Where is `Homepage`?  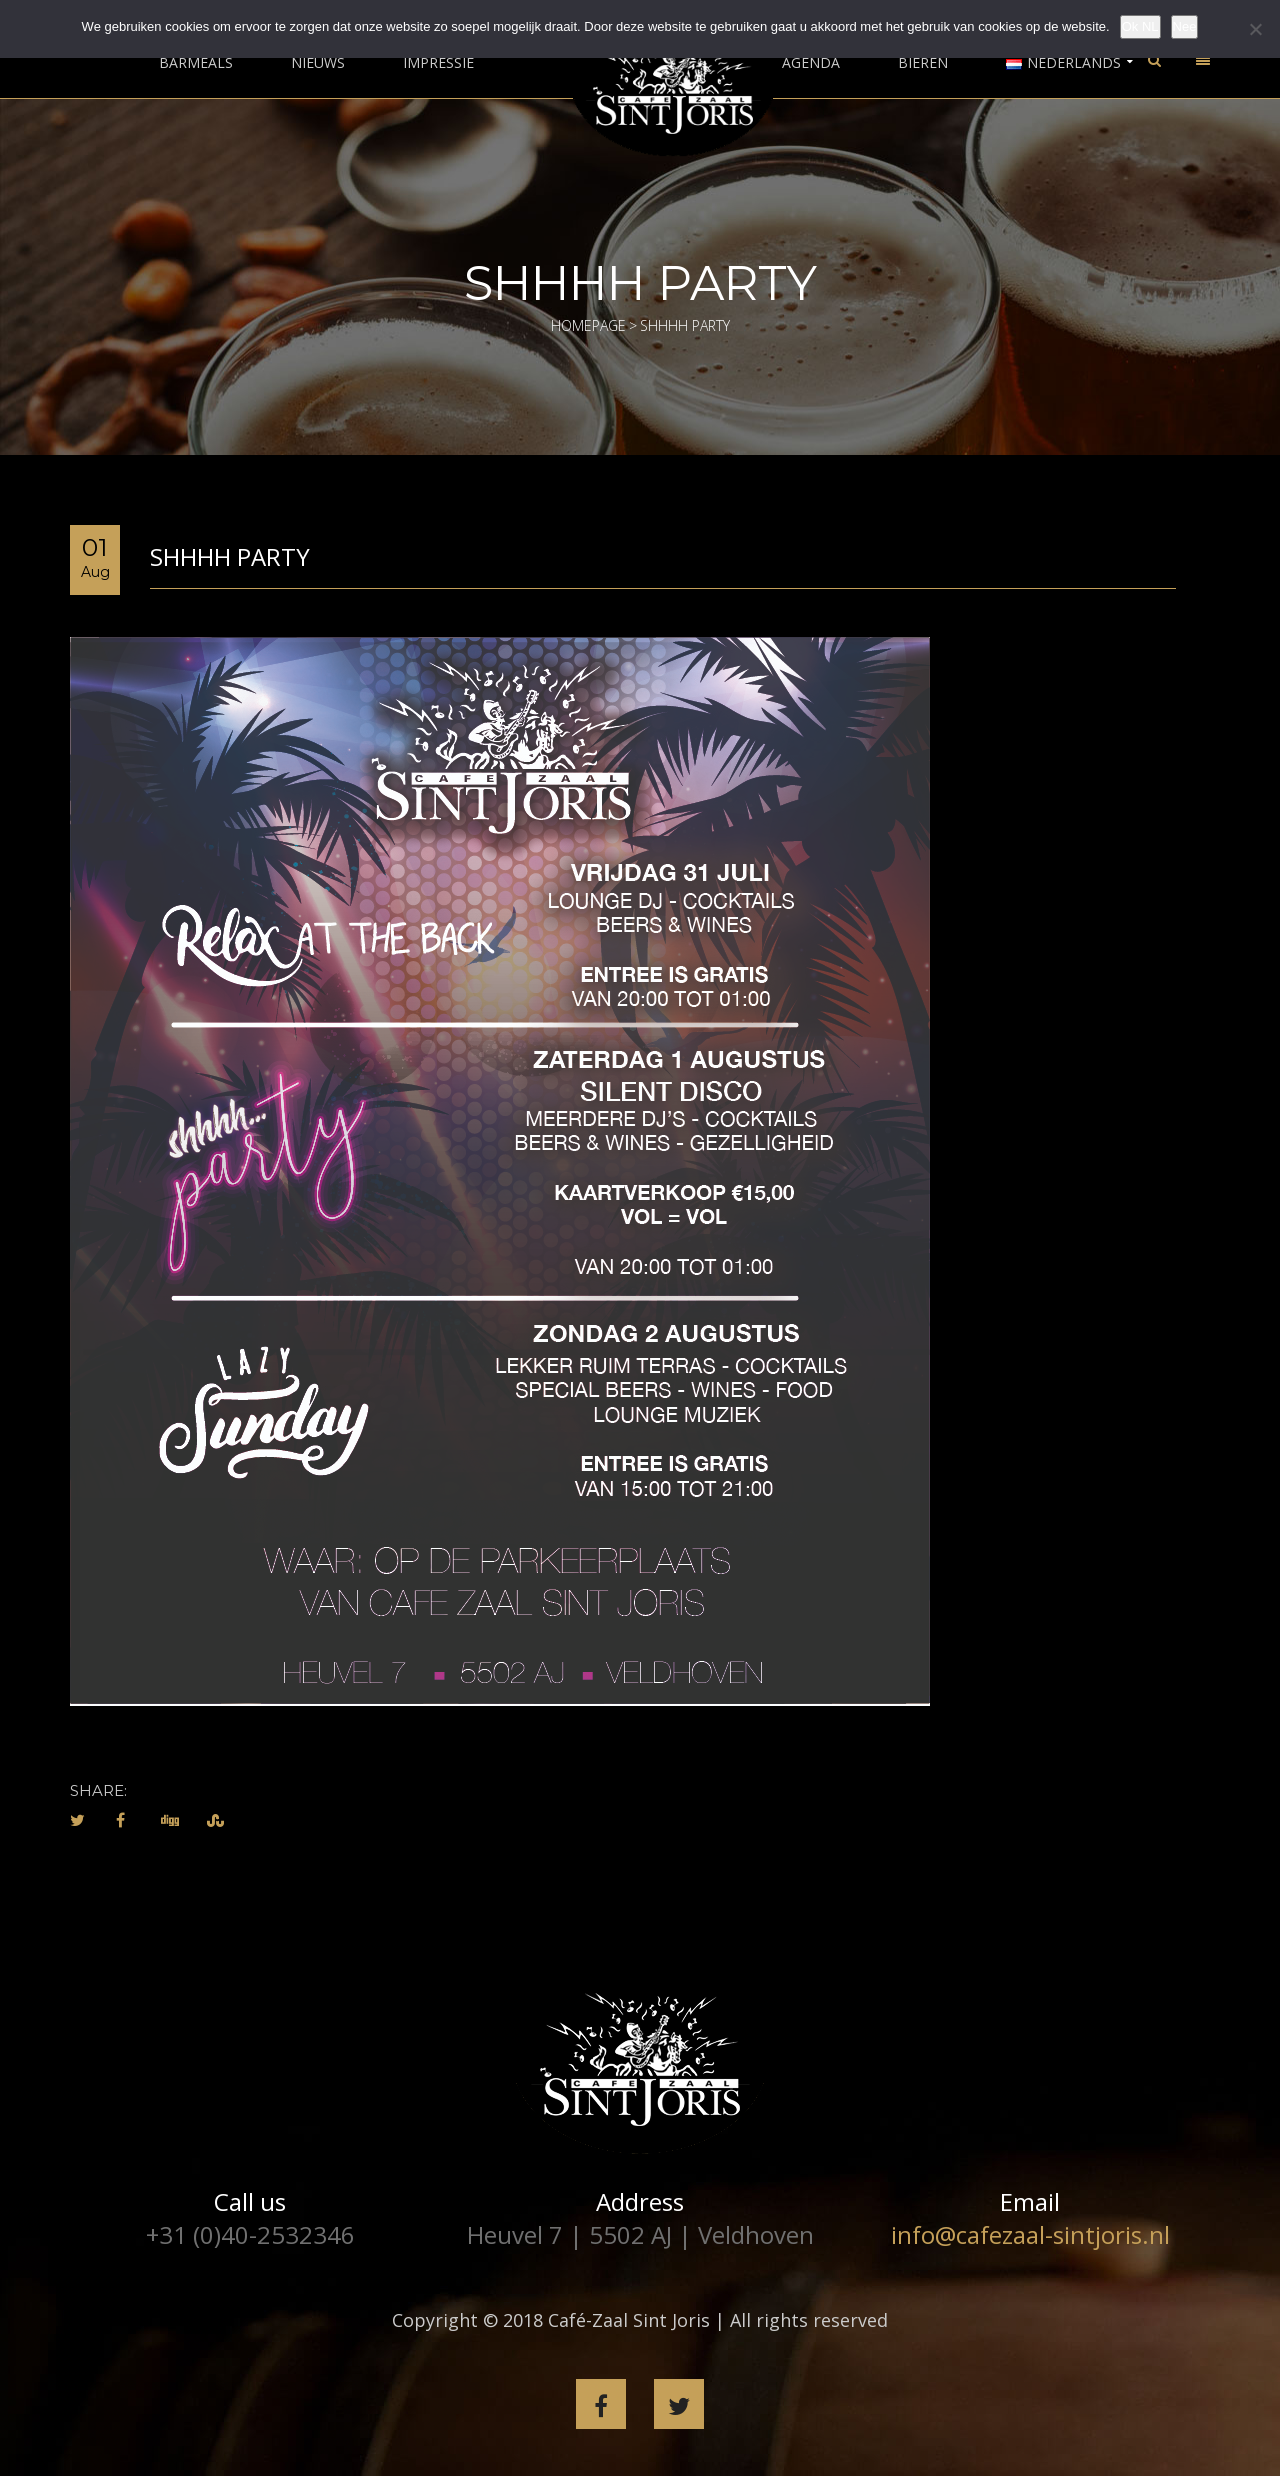
Homepage is located at coordinates (588, 325).